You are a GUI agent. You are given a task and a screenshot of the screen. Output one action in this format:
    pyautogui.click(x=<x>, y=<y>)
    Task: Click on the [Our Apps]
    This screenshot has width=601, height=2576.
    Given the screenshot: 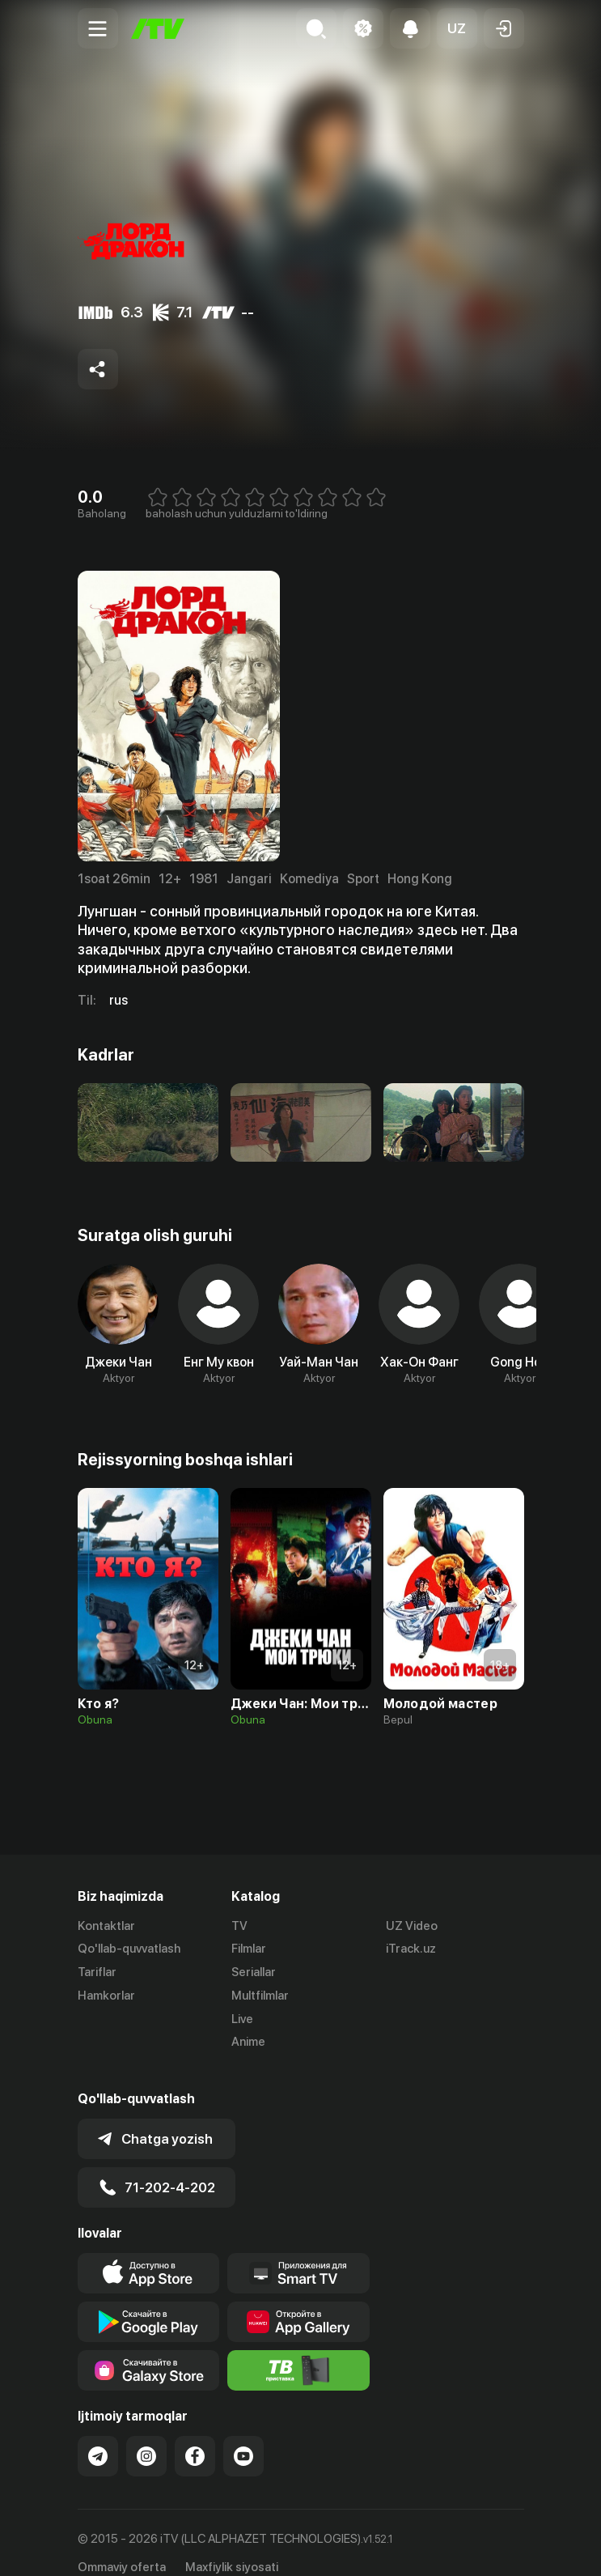 What is the action you would take?
    pyautogui.click(x=298, y=2253)
    